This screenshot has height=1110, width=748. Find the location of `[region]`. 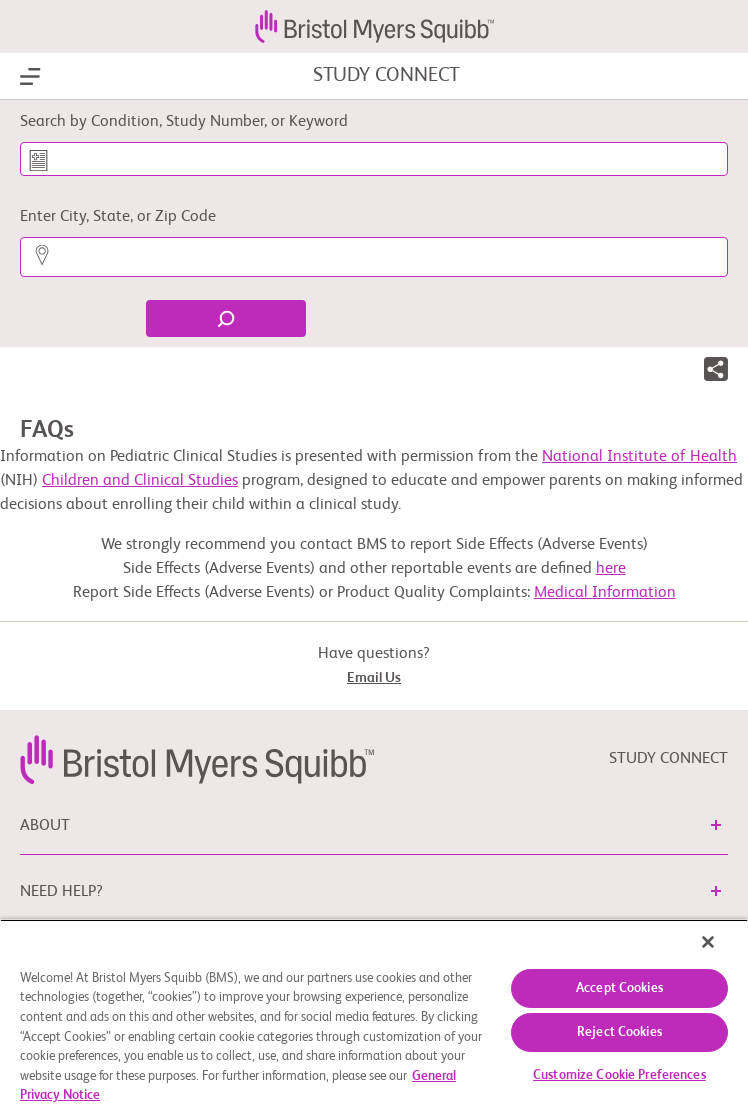

[region] is located at coordinates (374, 1014).